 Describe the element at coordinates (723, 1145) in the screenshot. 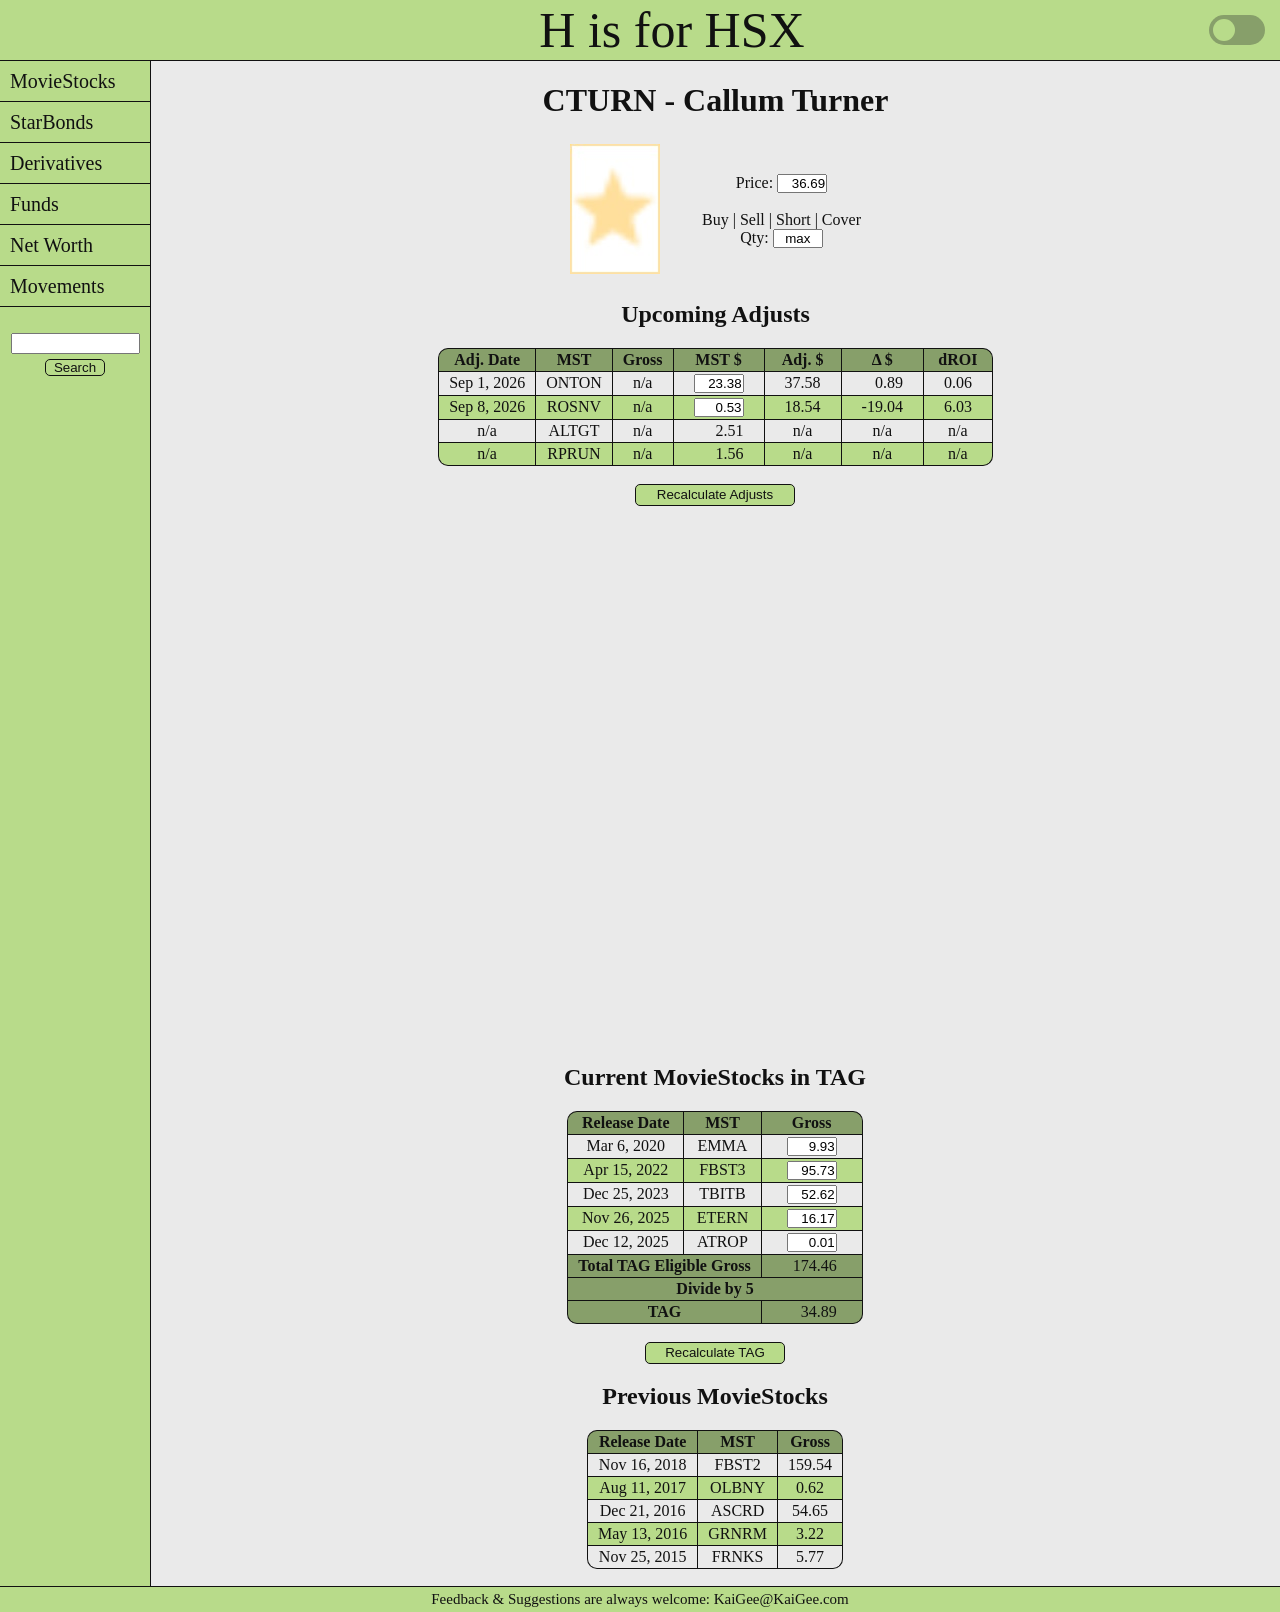

I see `EMMA` at that location.